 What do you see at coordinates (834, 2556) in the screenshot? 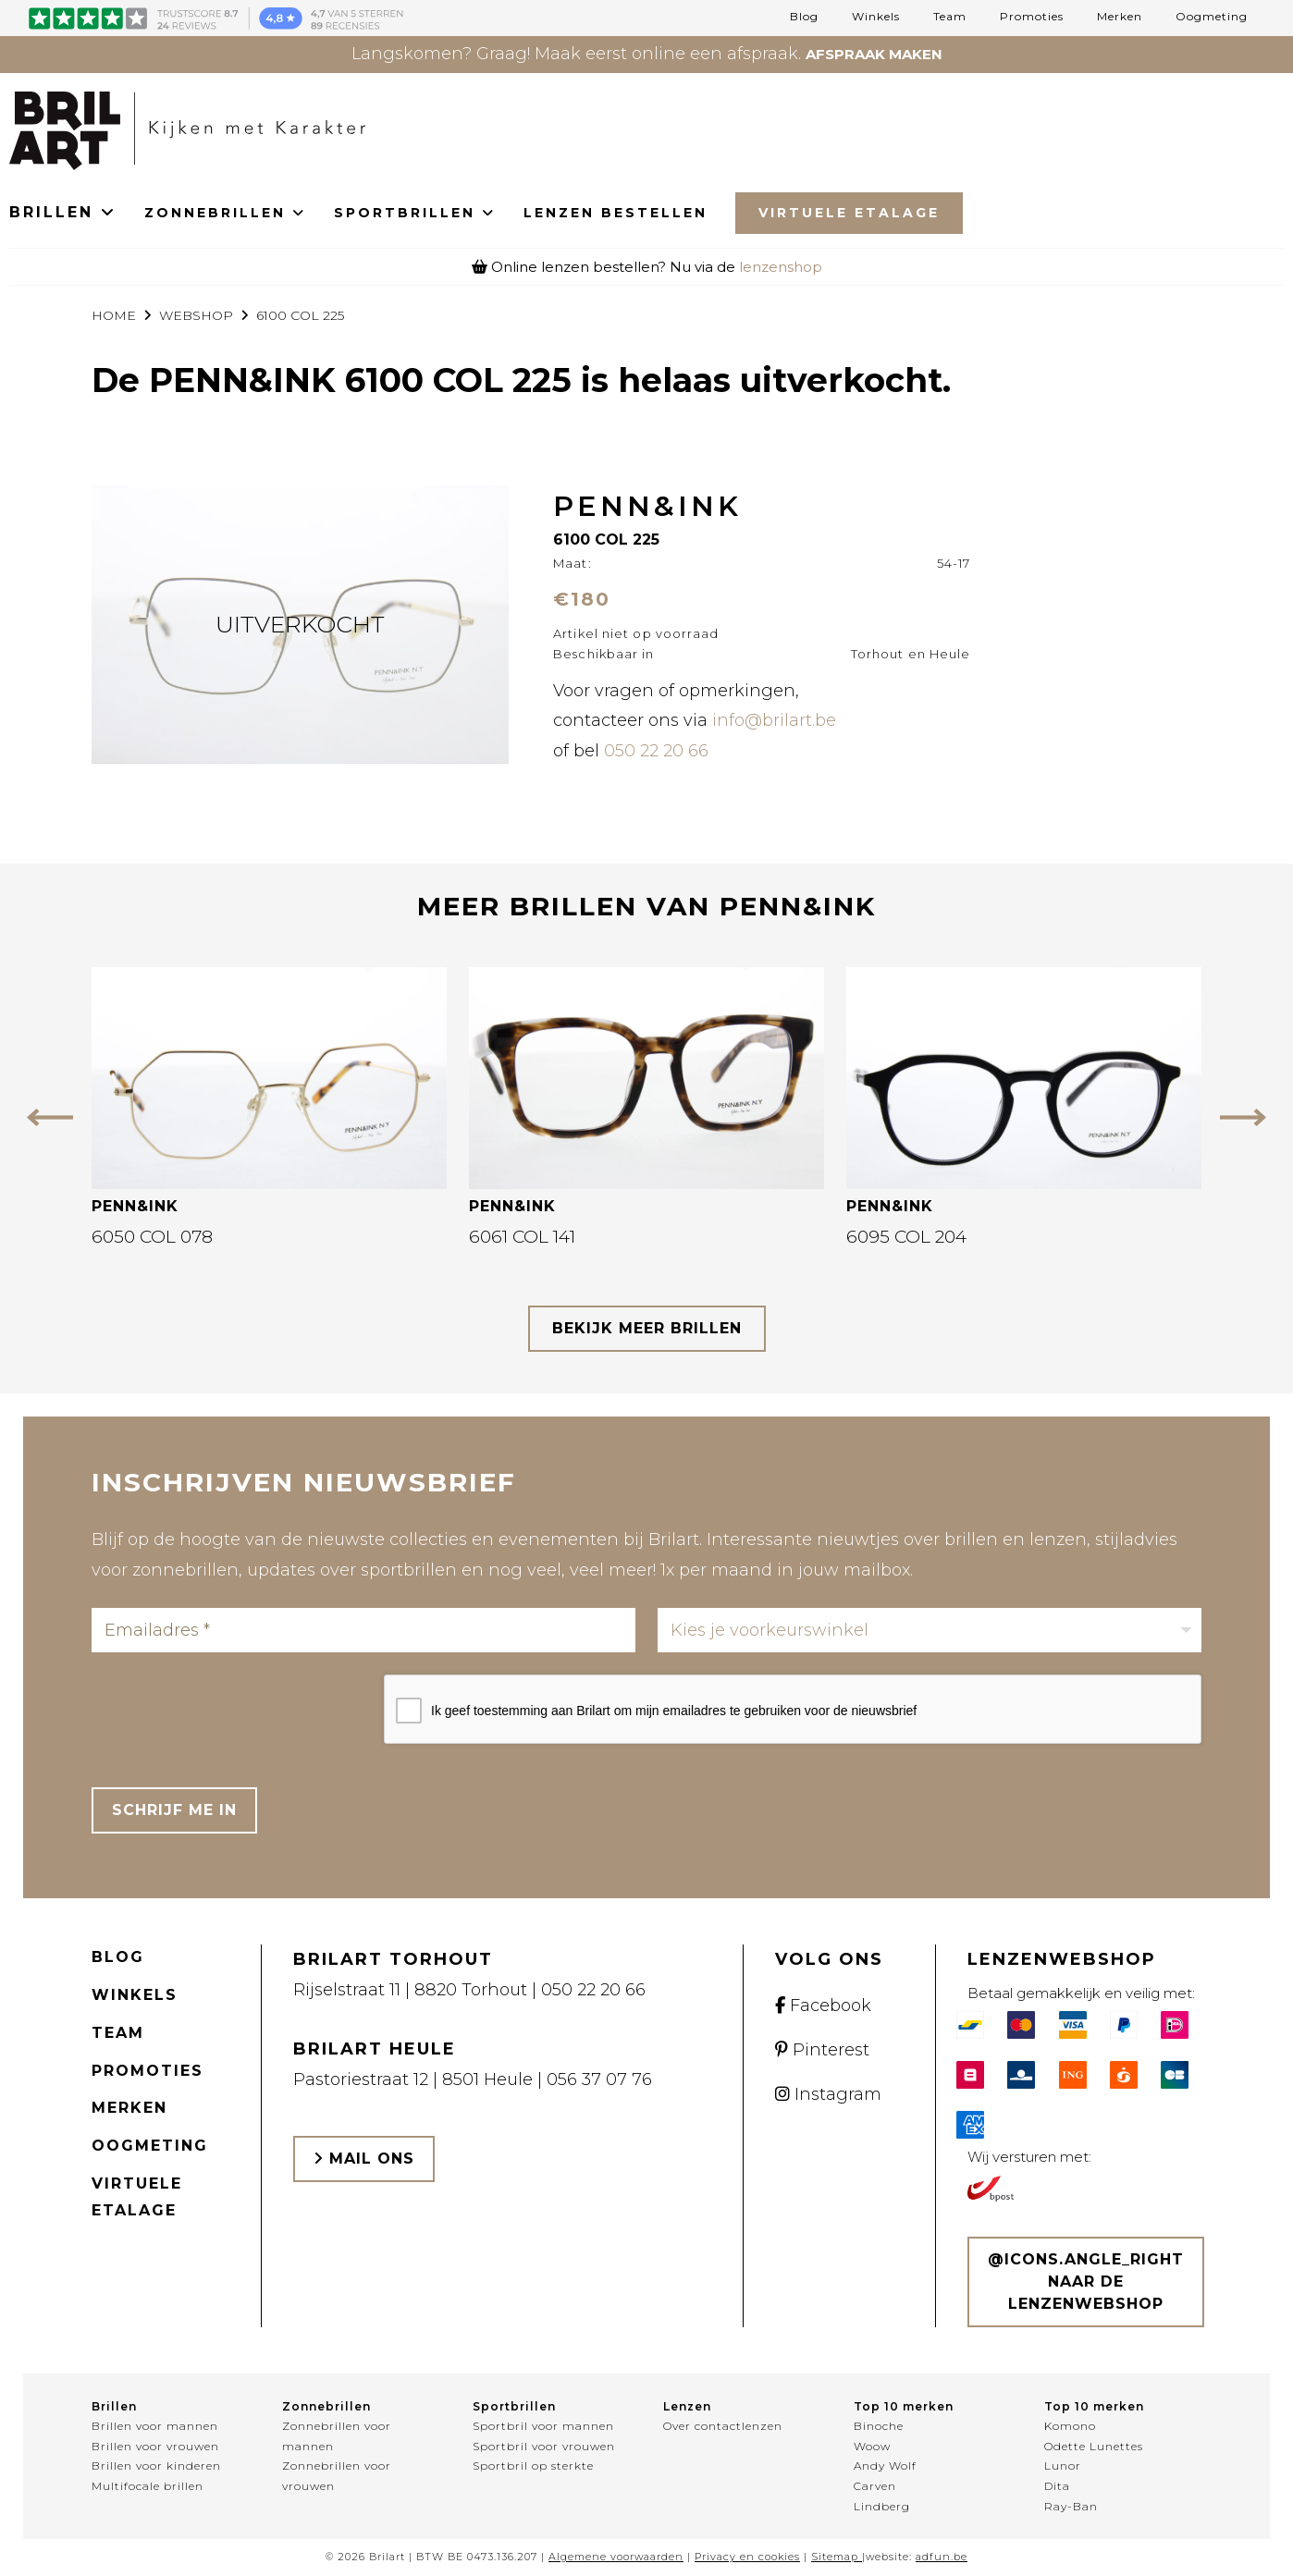
I see `Sitemap` at bounding box center [834, 2556].